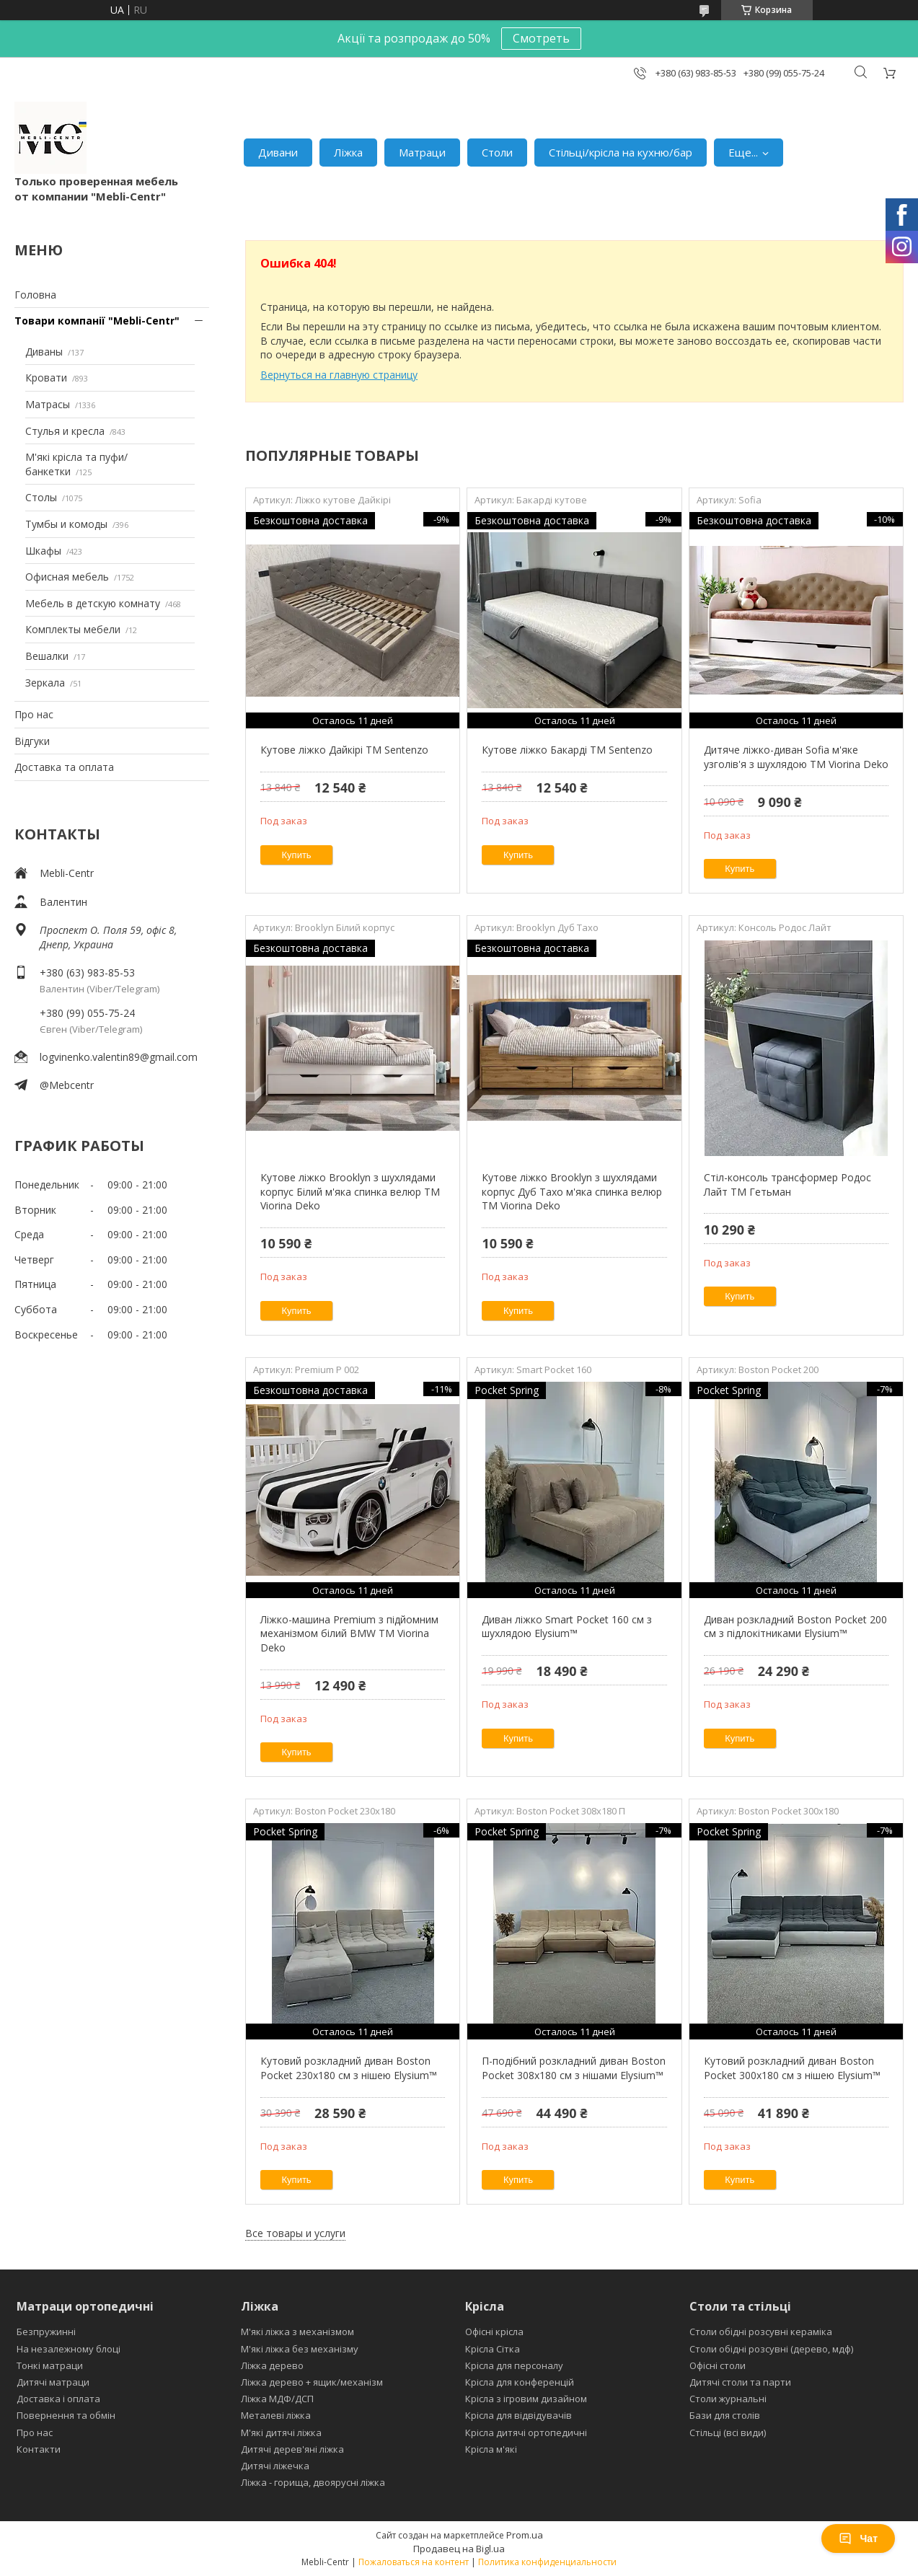 This screenshot has width=918, height=2576. Describe the element at coordinates (792, 2068) in the screenshot. I see `Кутовий розкладний диван Boston Pocket 300x180 см з нішею Elysium™` at that location.